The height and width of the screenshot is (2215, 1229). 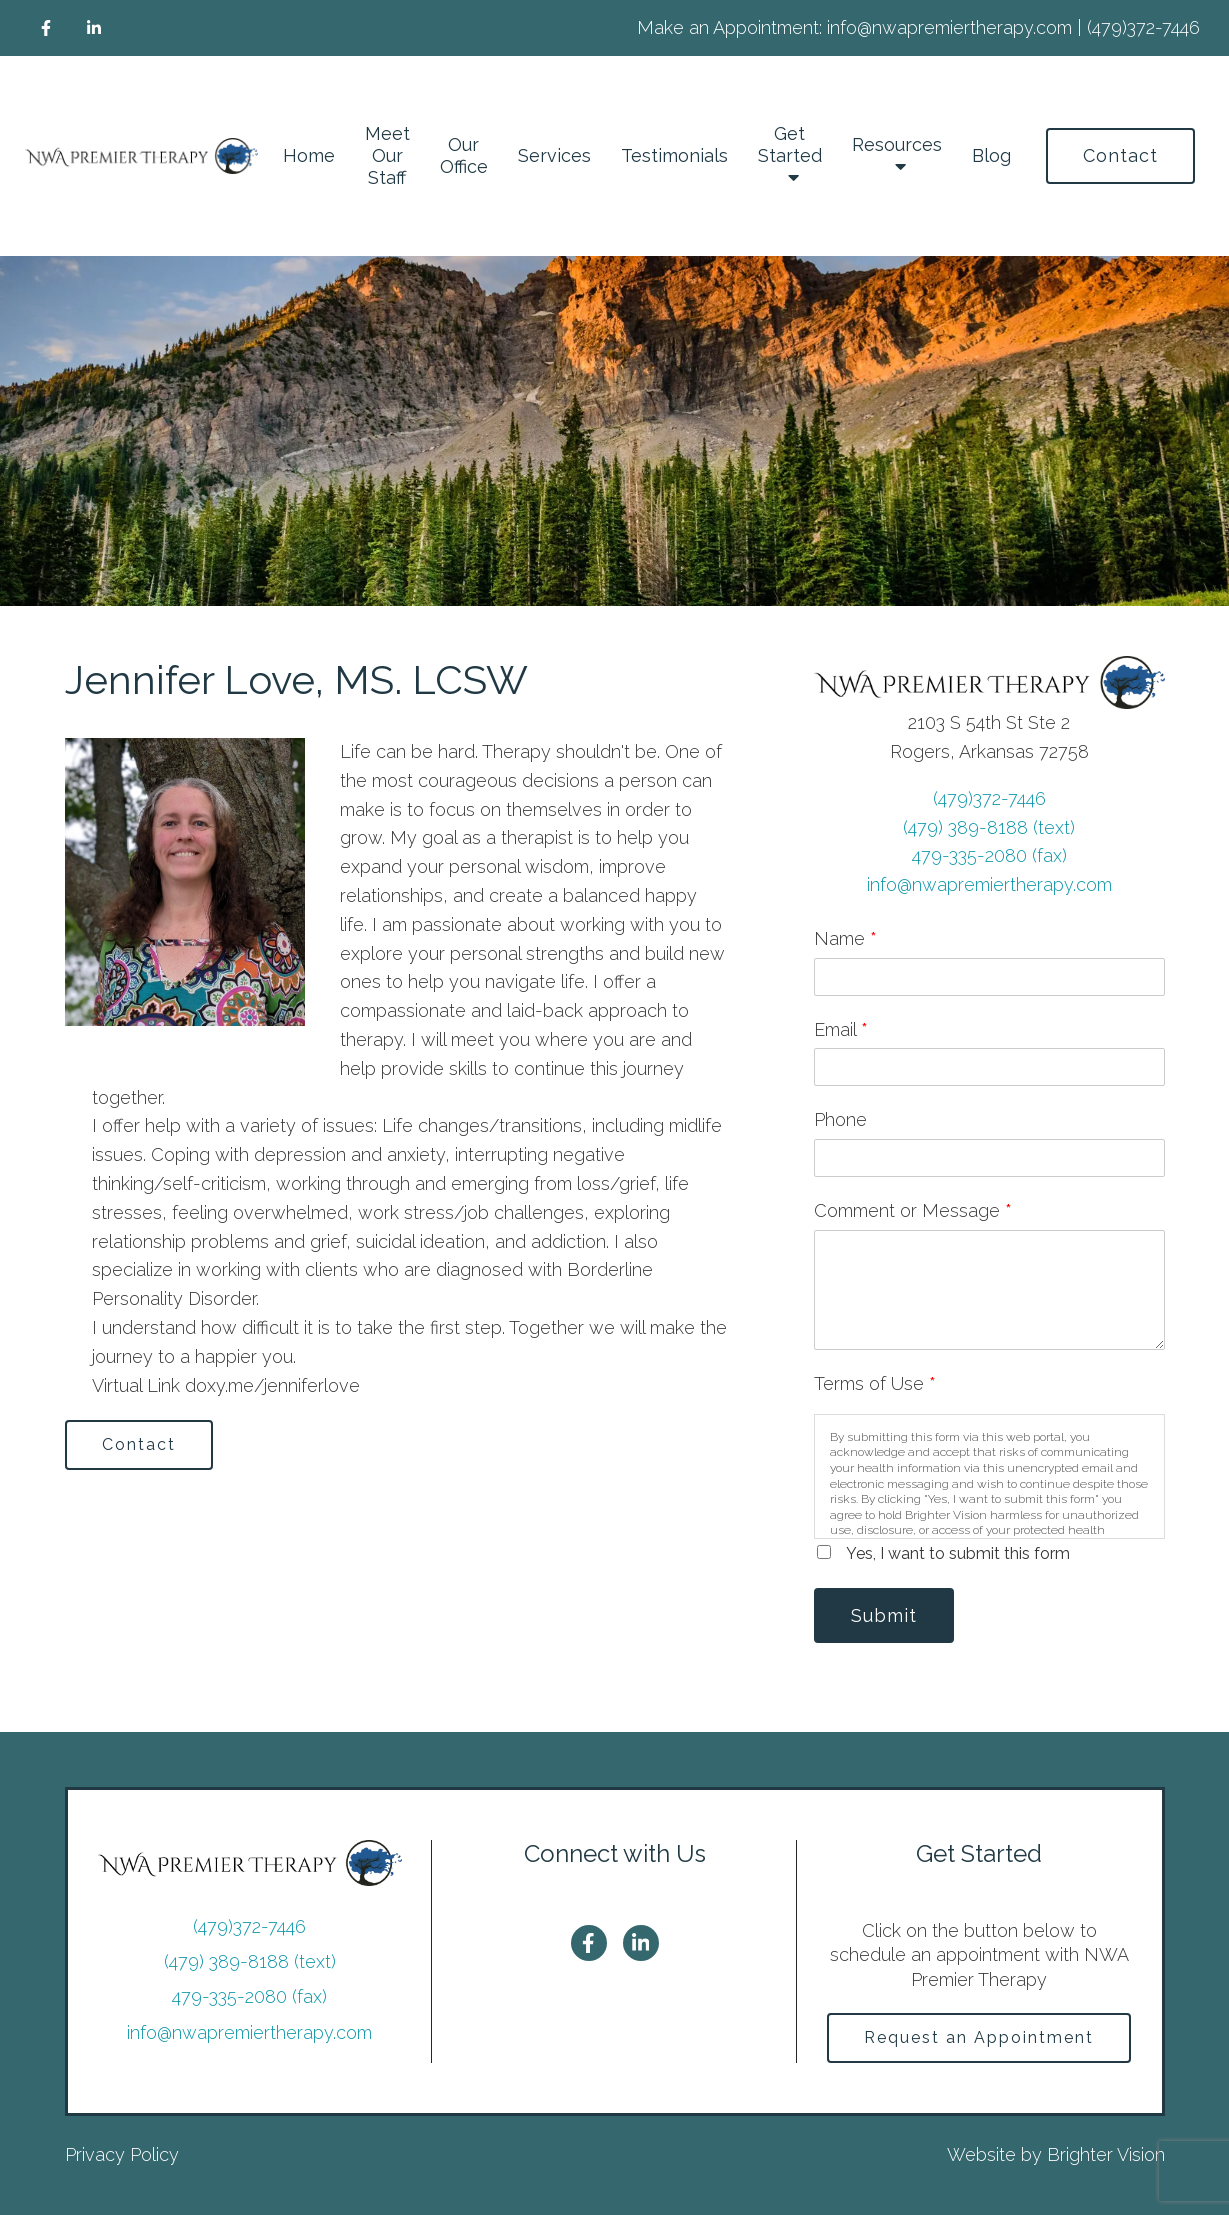 I want to click on Yes, I want to submit this form, so click(x=958, y=1553).